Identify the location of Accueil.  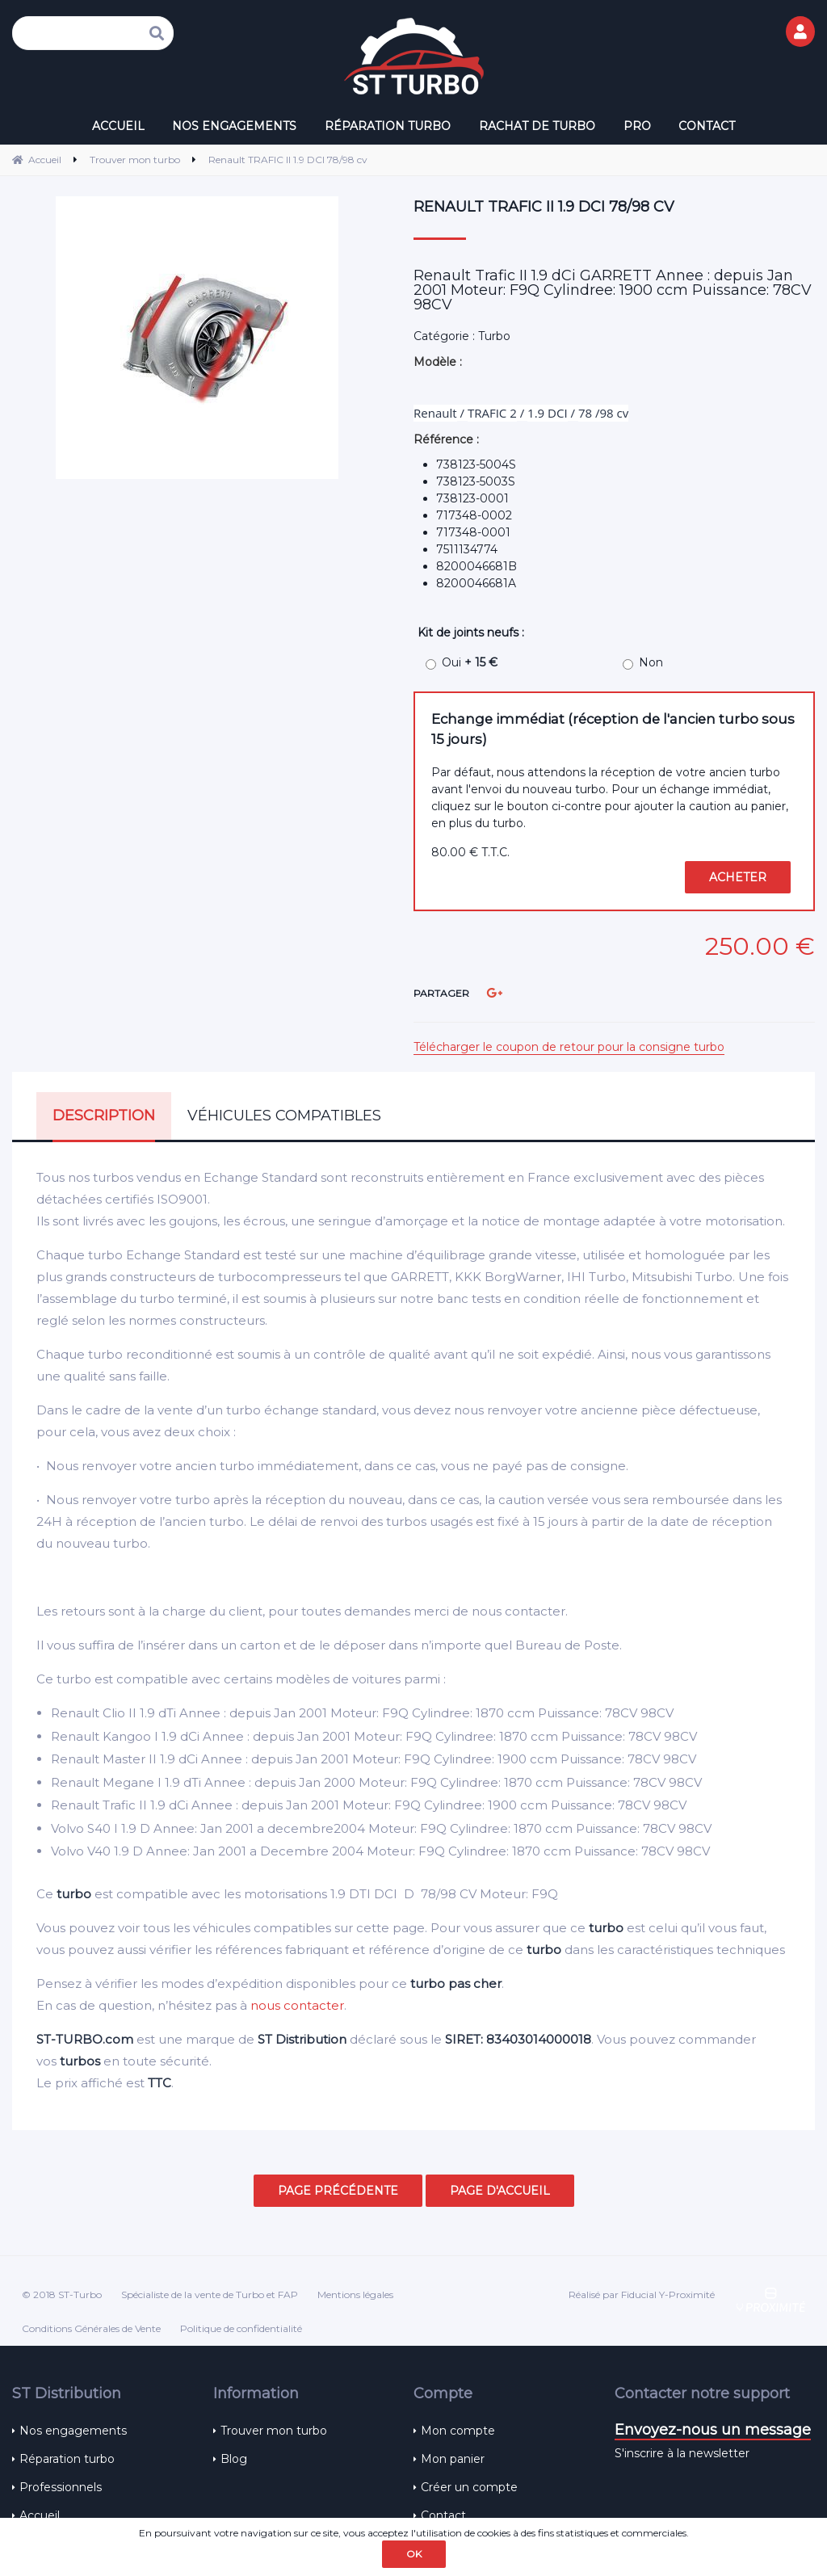
(39, 2515).